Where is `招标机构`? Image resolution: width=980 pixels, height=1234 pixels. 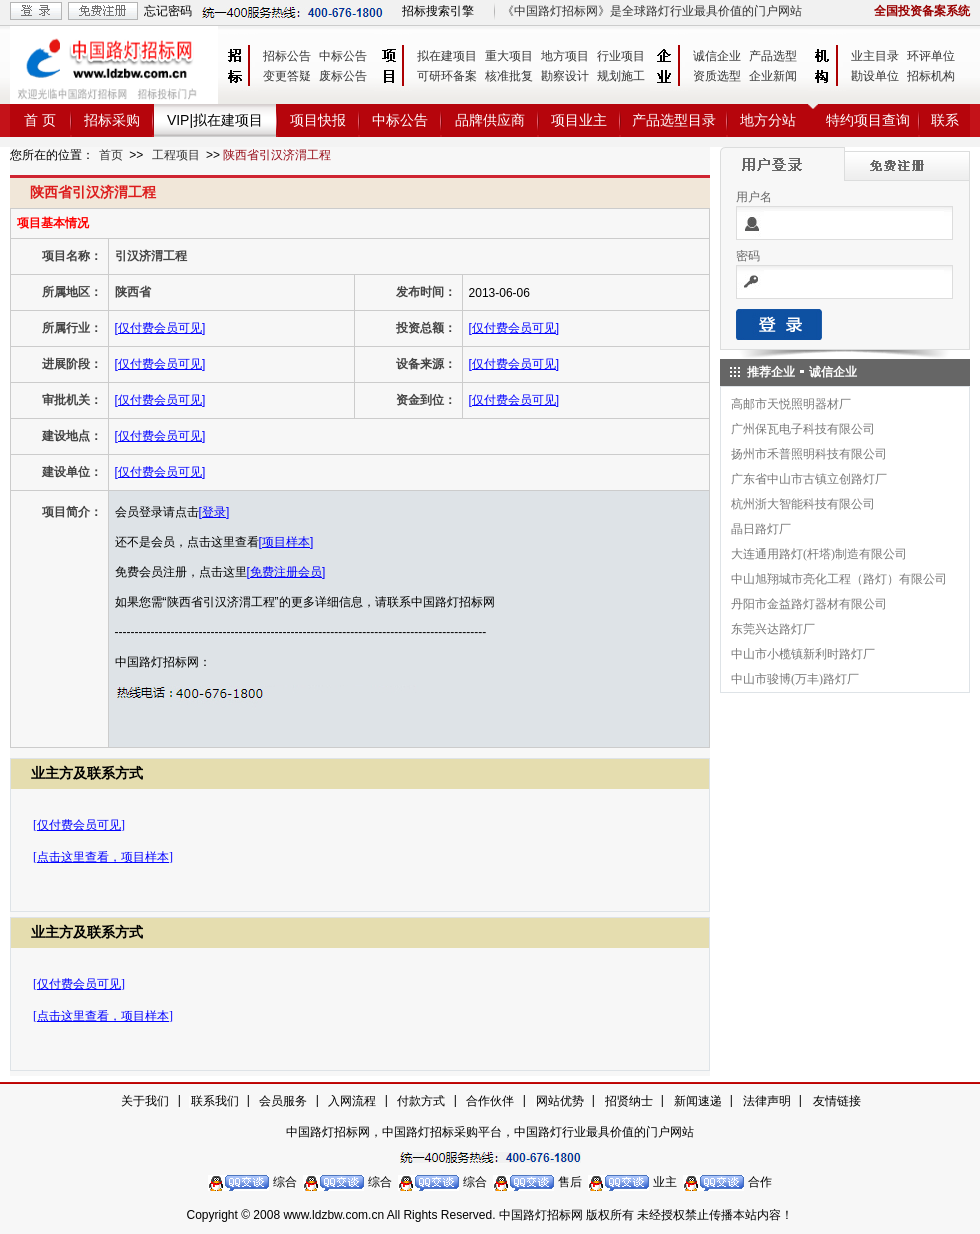 招标机构 is located at coordinates (931, 76).